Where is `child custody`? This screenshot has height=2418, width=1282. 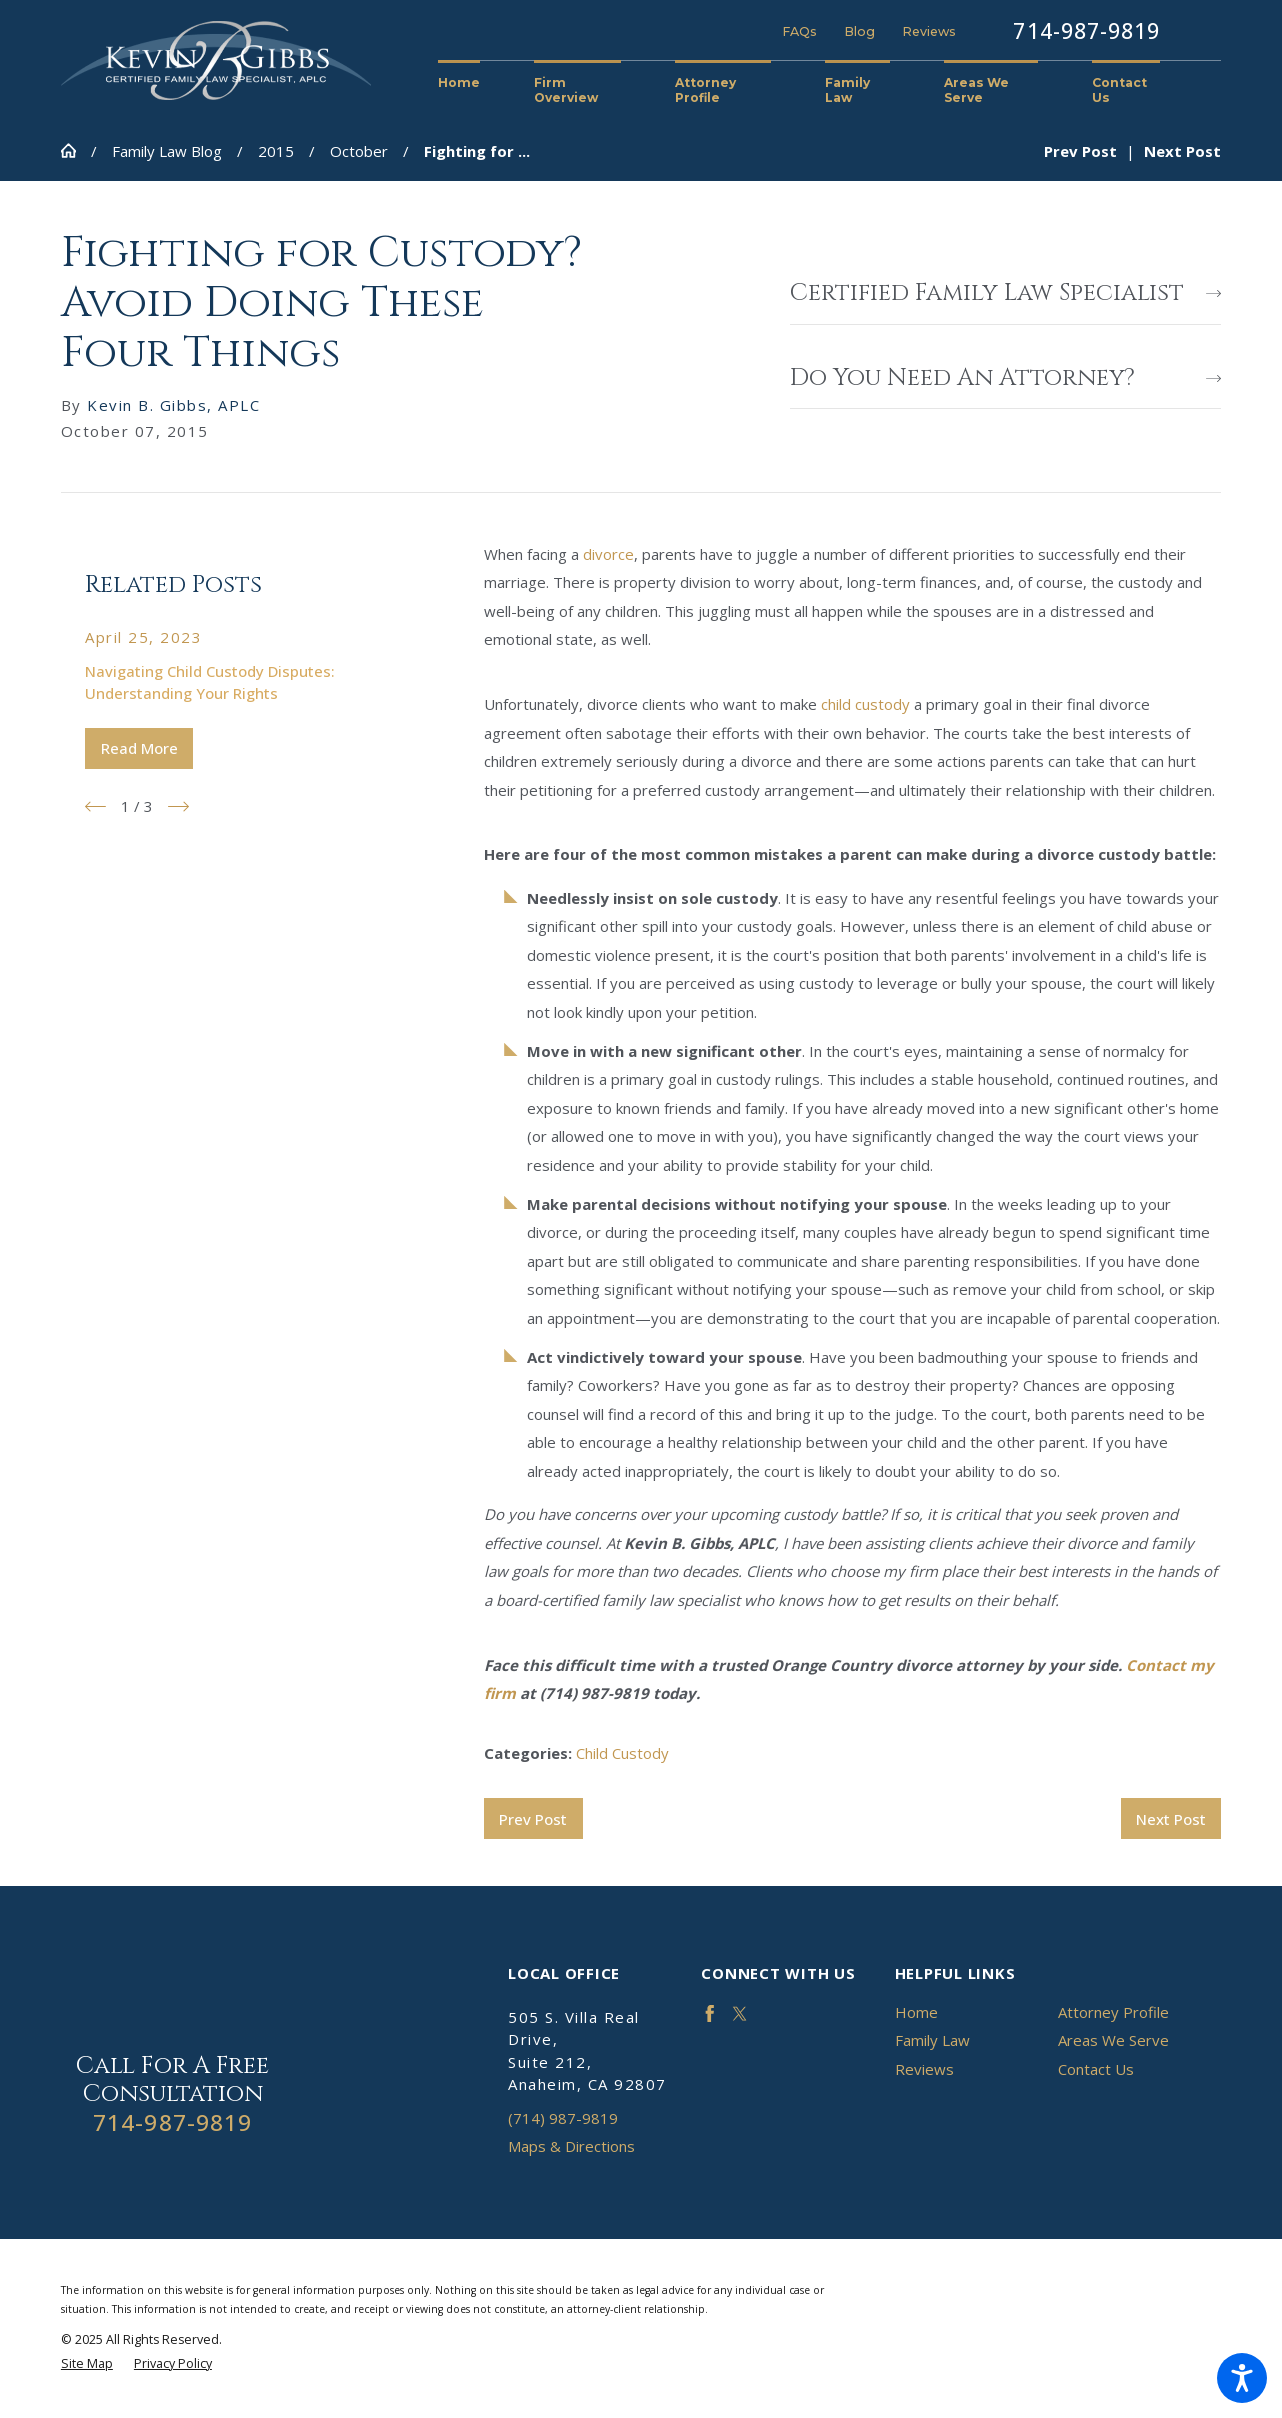 child custody is located at coordinates (865, 704).